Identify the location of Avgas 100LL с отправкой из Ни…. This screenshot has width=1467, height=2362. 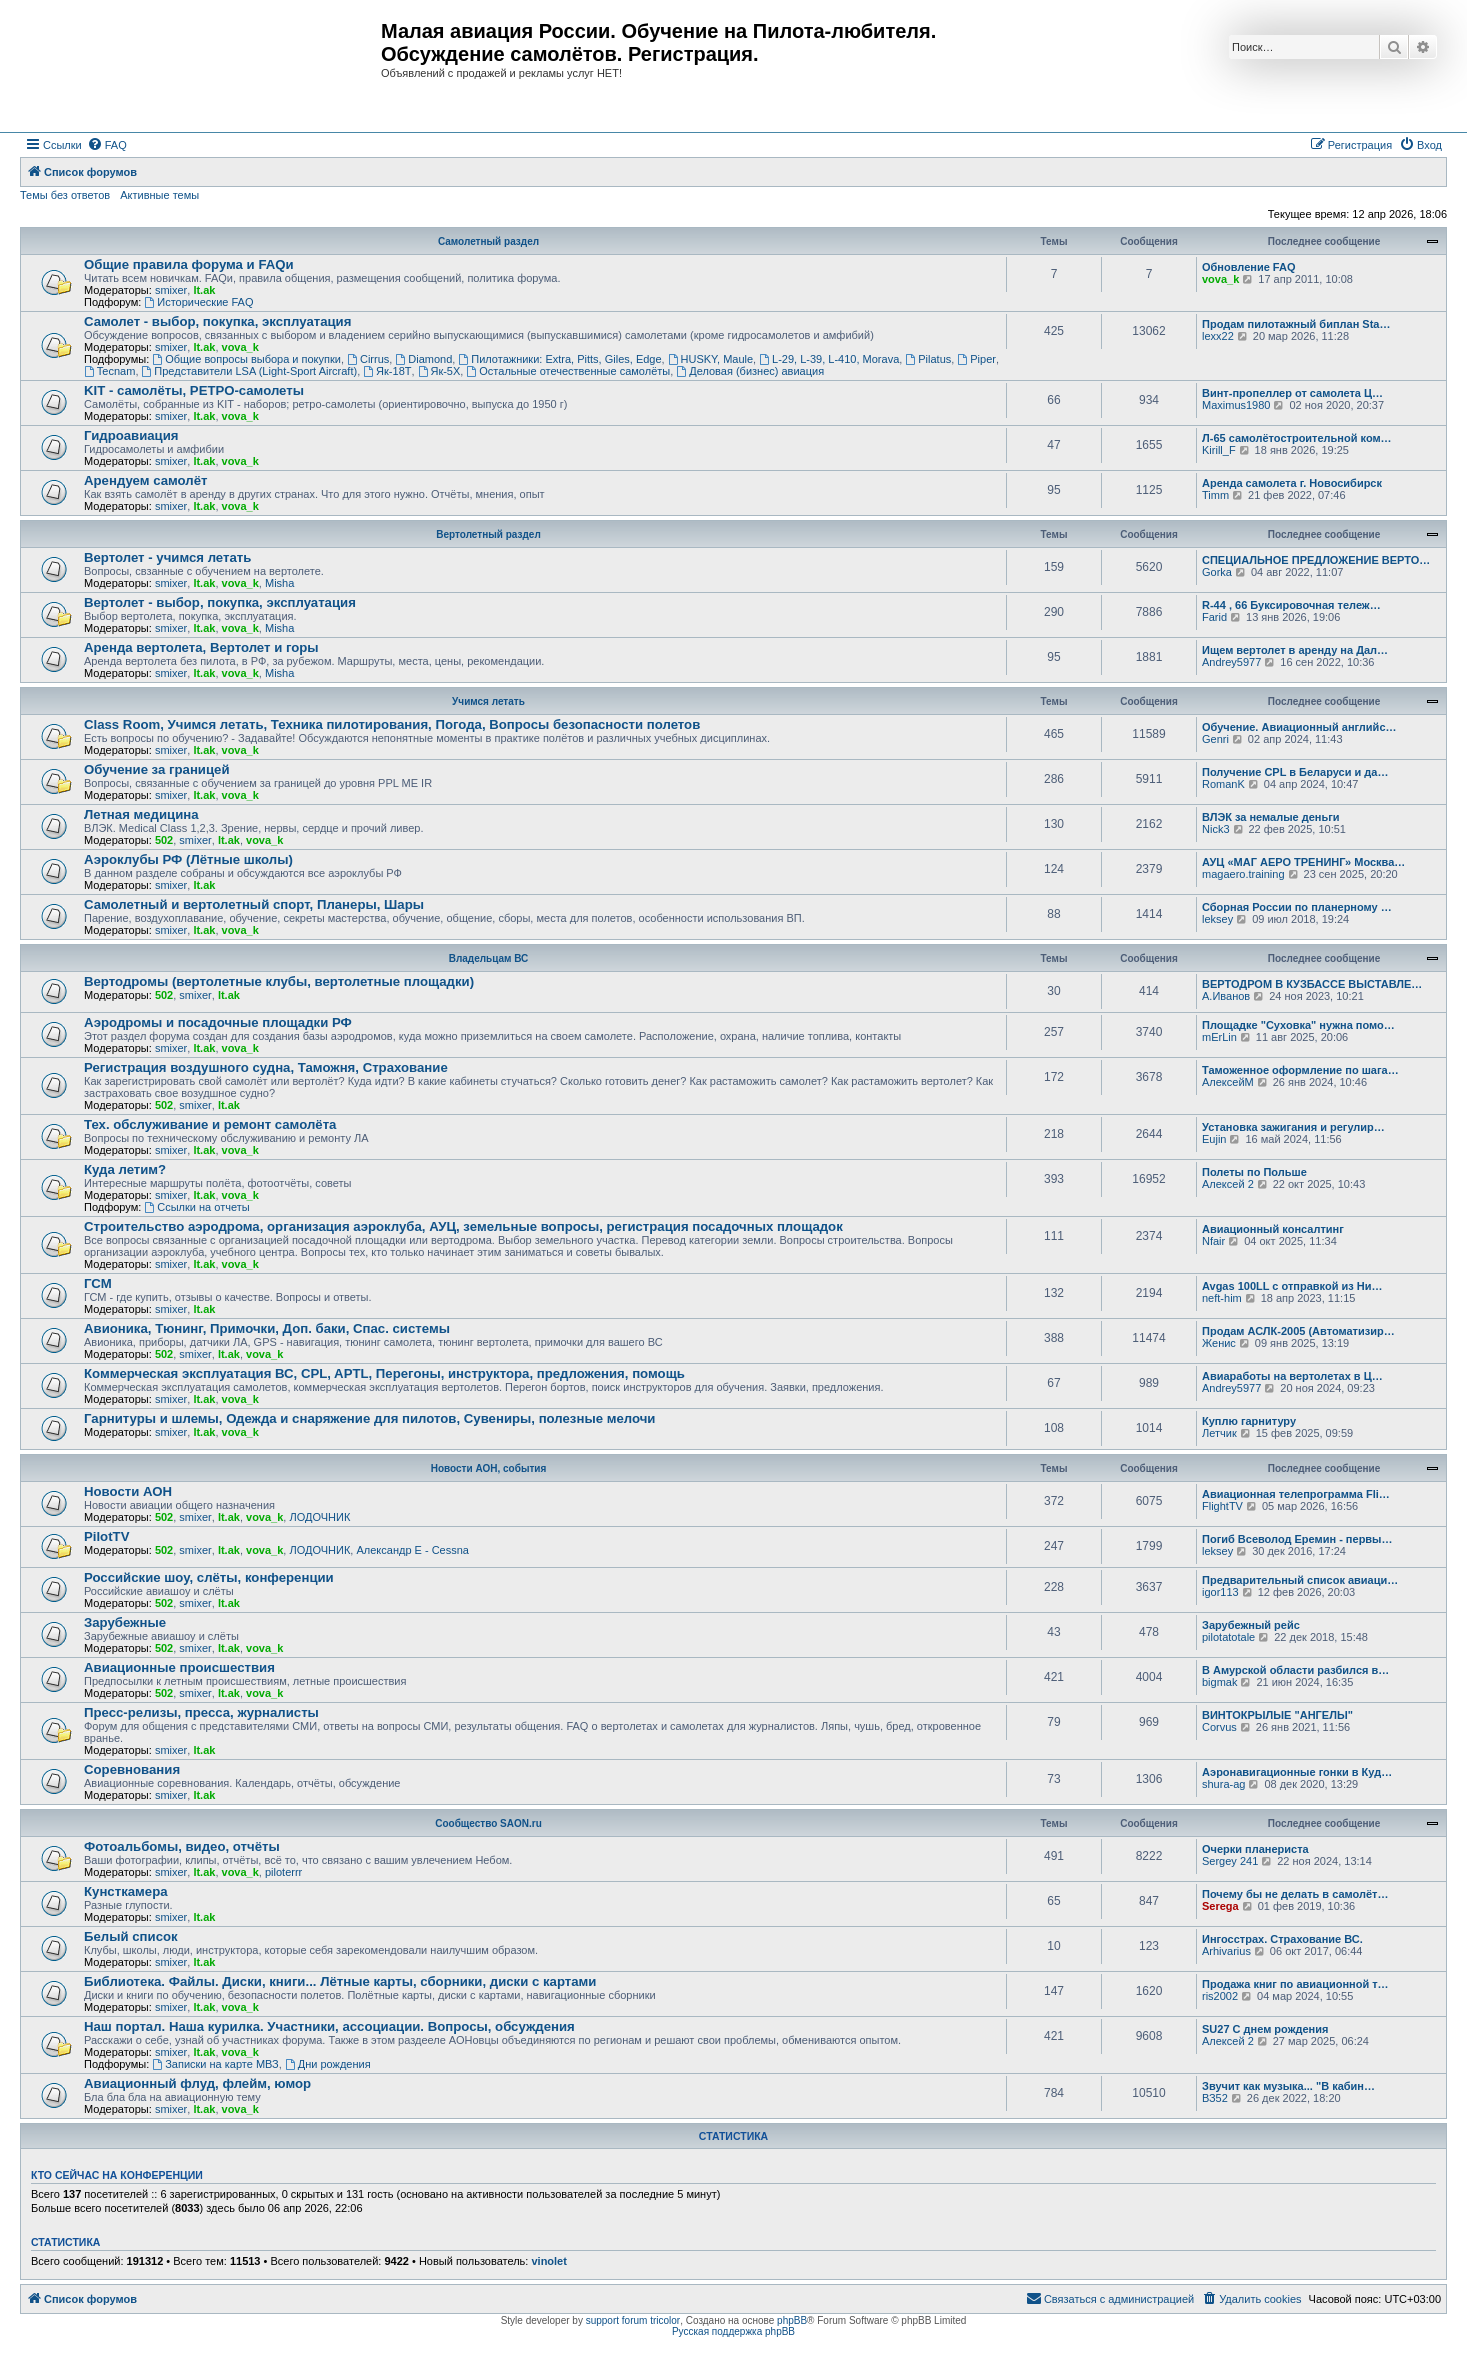
(1292, 1286).